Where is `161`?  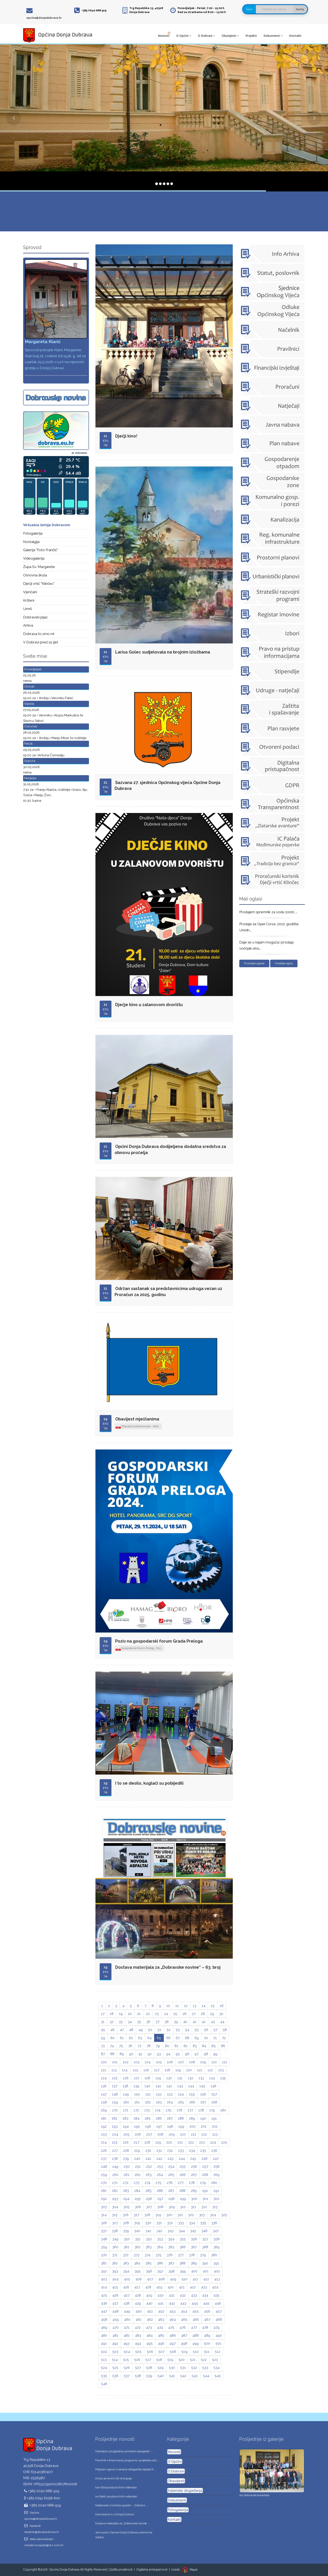 161 is located at coordinates (137, 2102).